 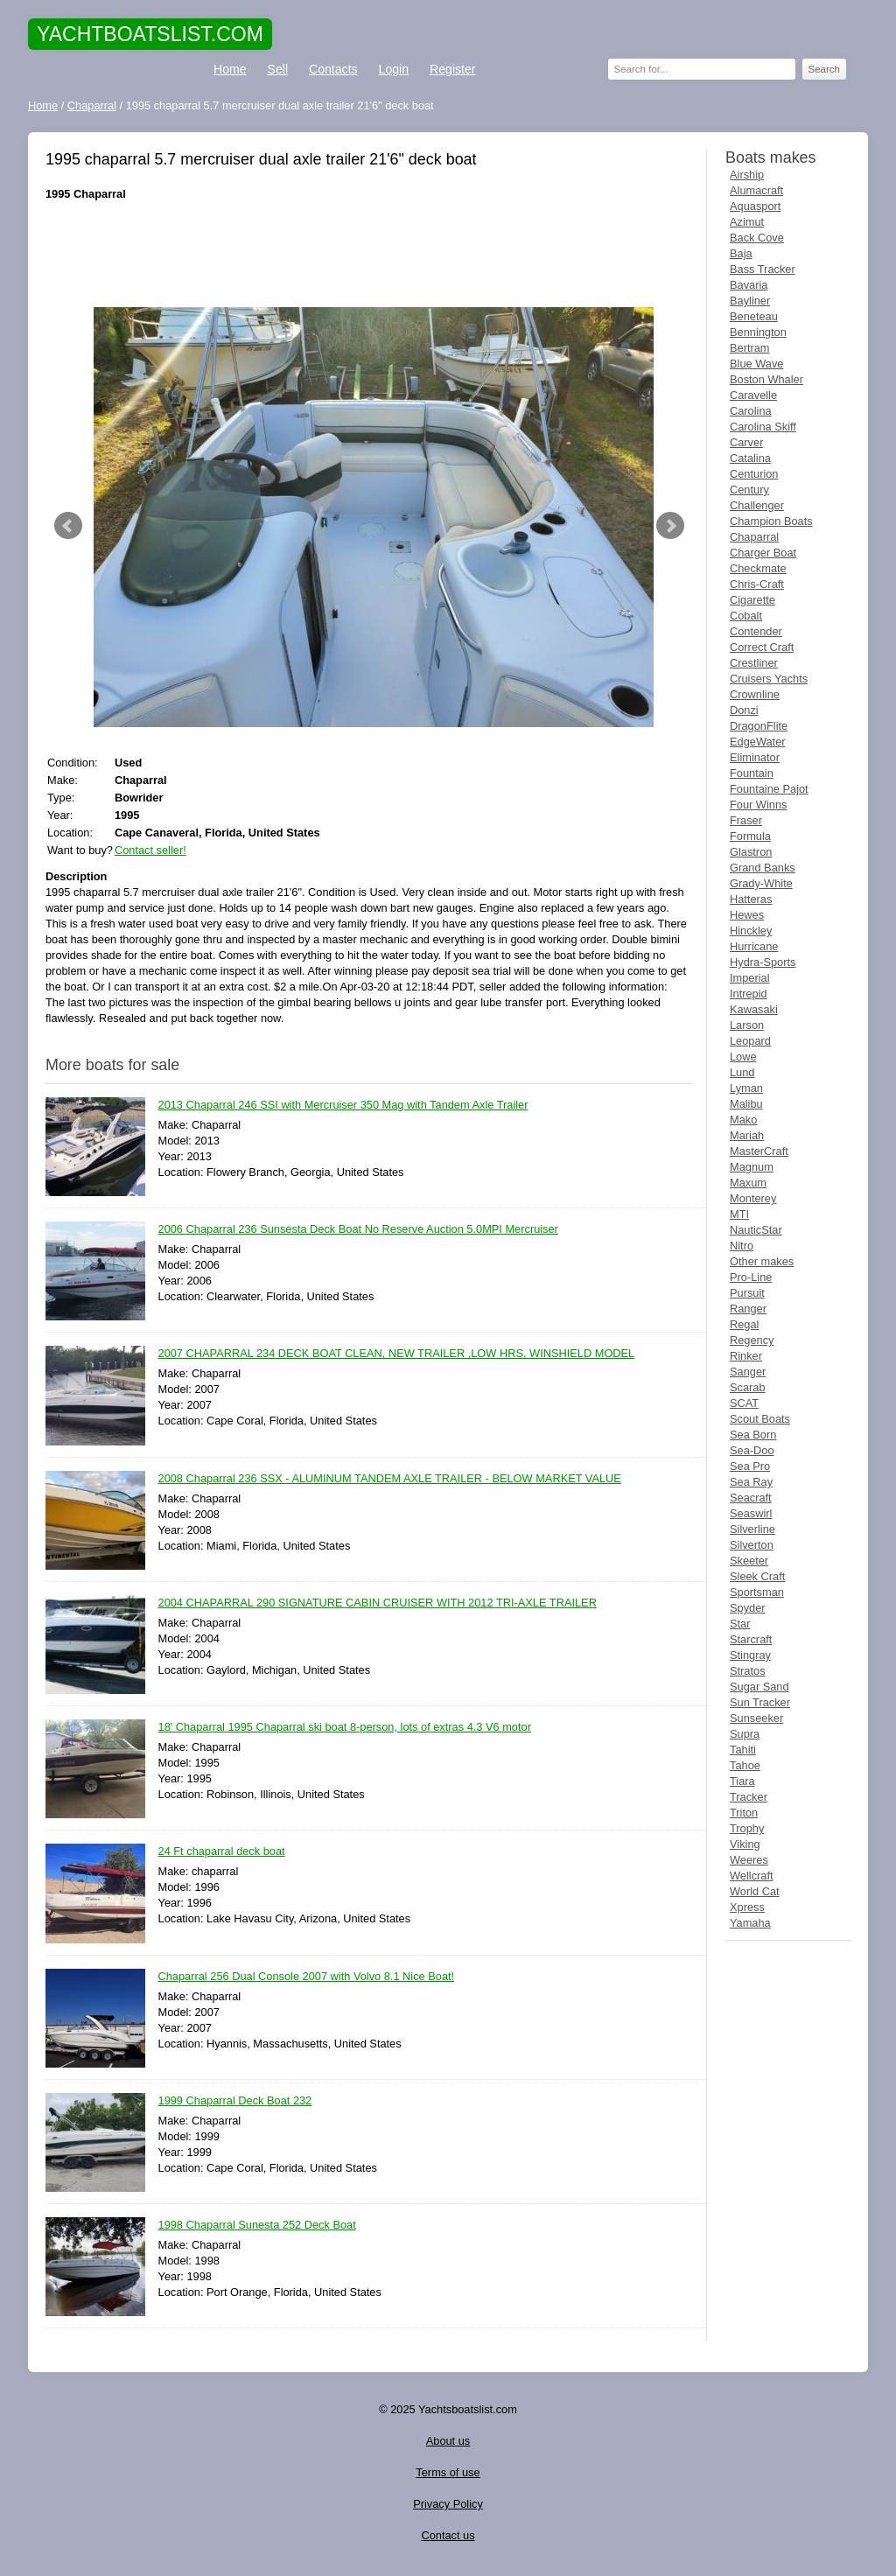 I want to click on Pro-Line, so click(x=751, y=1277).